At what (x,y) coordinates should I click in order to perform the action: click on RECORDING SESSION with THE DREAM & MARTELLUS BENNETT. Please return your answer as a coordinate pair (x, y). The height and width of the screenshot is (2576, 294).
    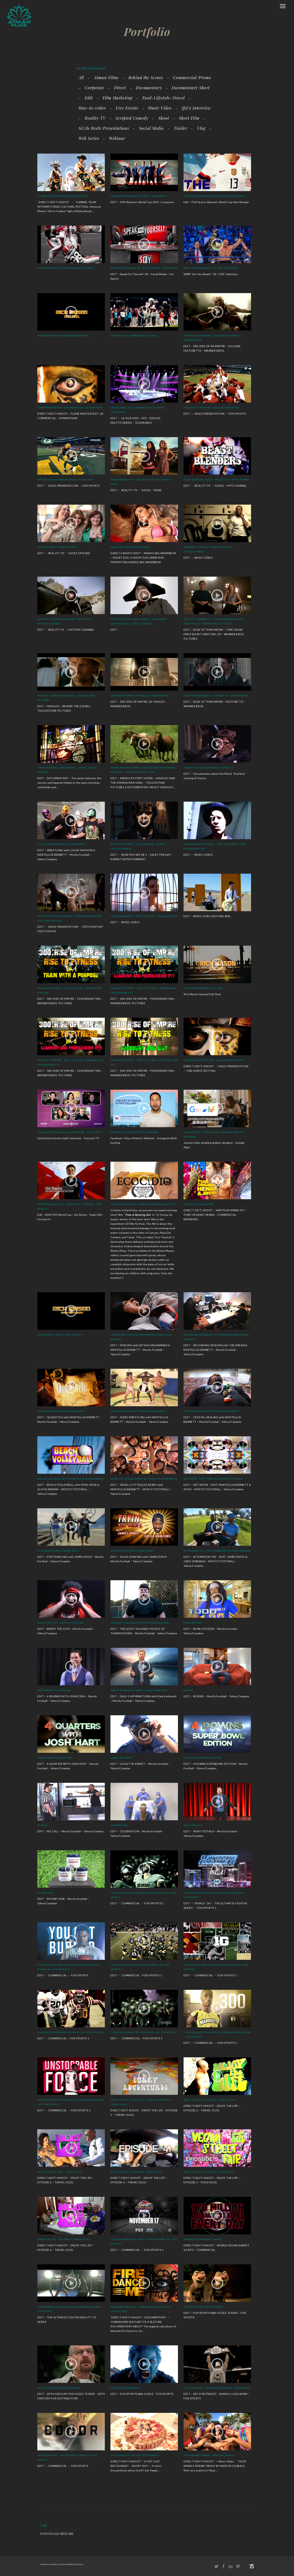
    Looking at the image, I should click on (216, 1337).